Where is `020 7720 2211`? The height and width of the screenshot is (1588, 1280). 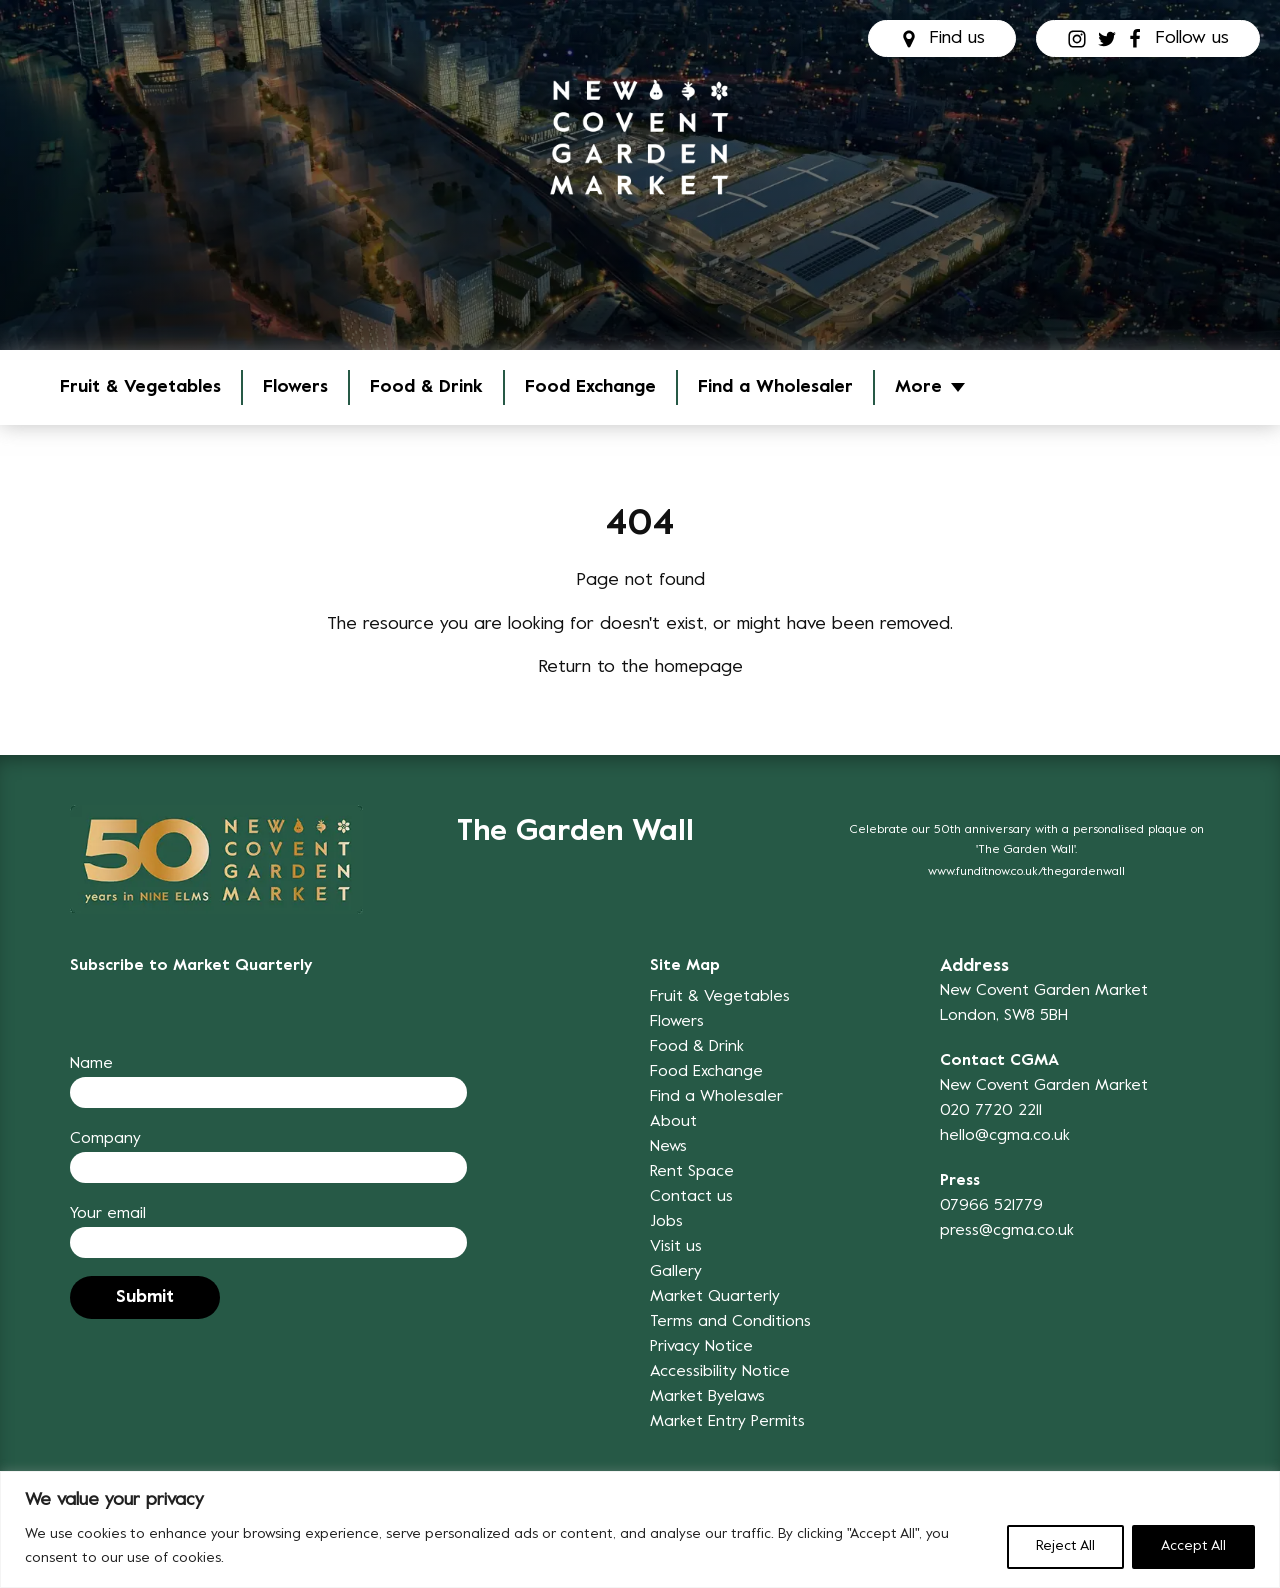
020 7720 2211 is located at coordinates (991, 1111).